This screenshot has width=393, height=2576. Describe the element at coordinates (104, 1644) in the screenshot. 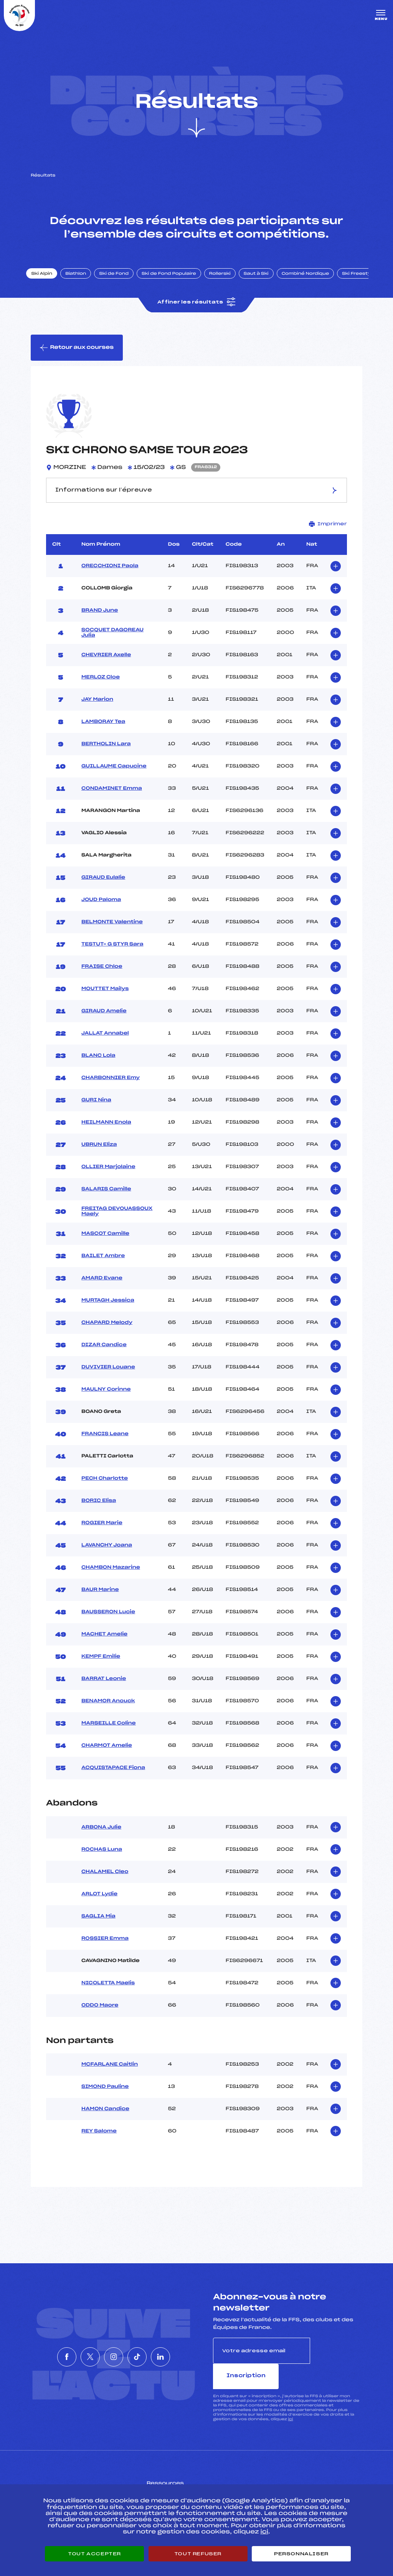

I see `MACHET Amelie` at that location.